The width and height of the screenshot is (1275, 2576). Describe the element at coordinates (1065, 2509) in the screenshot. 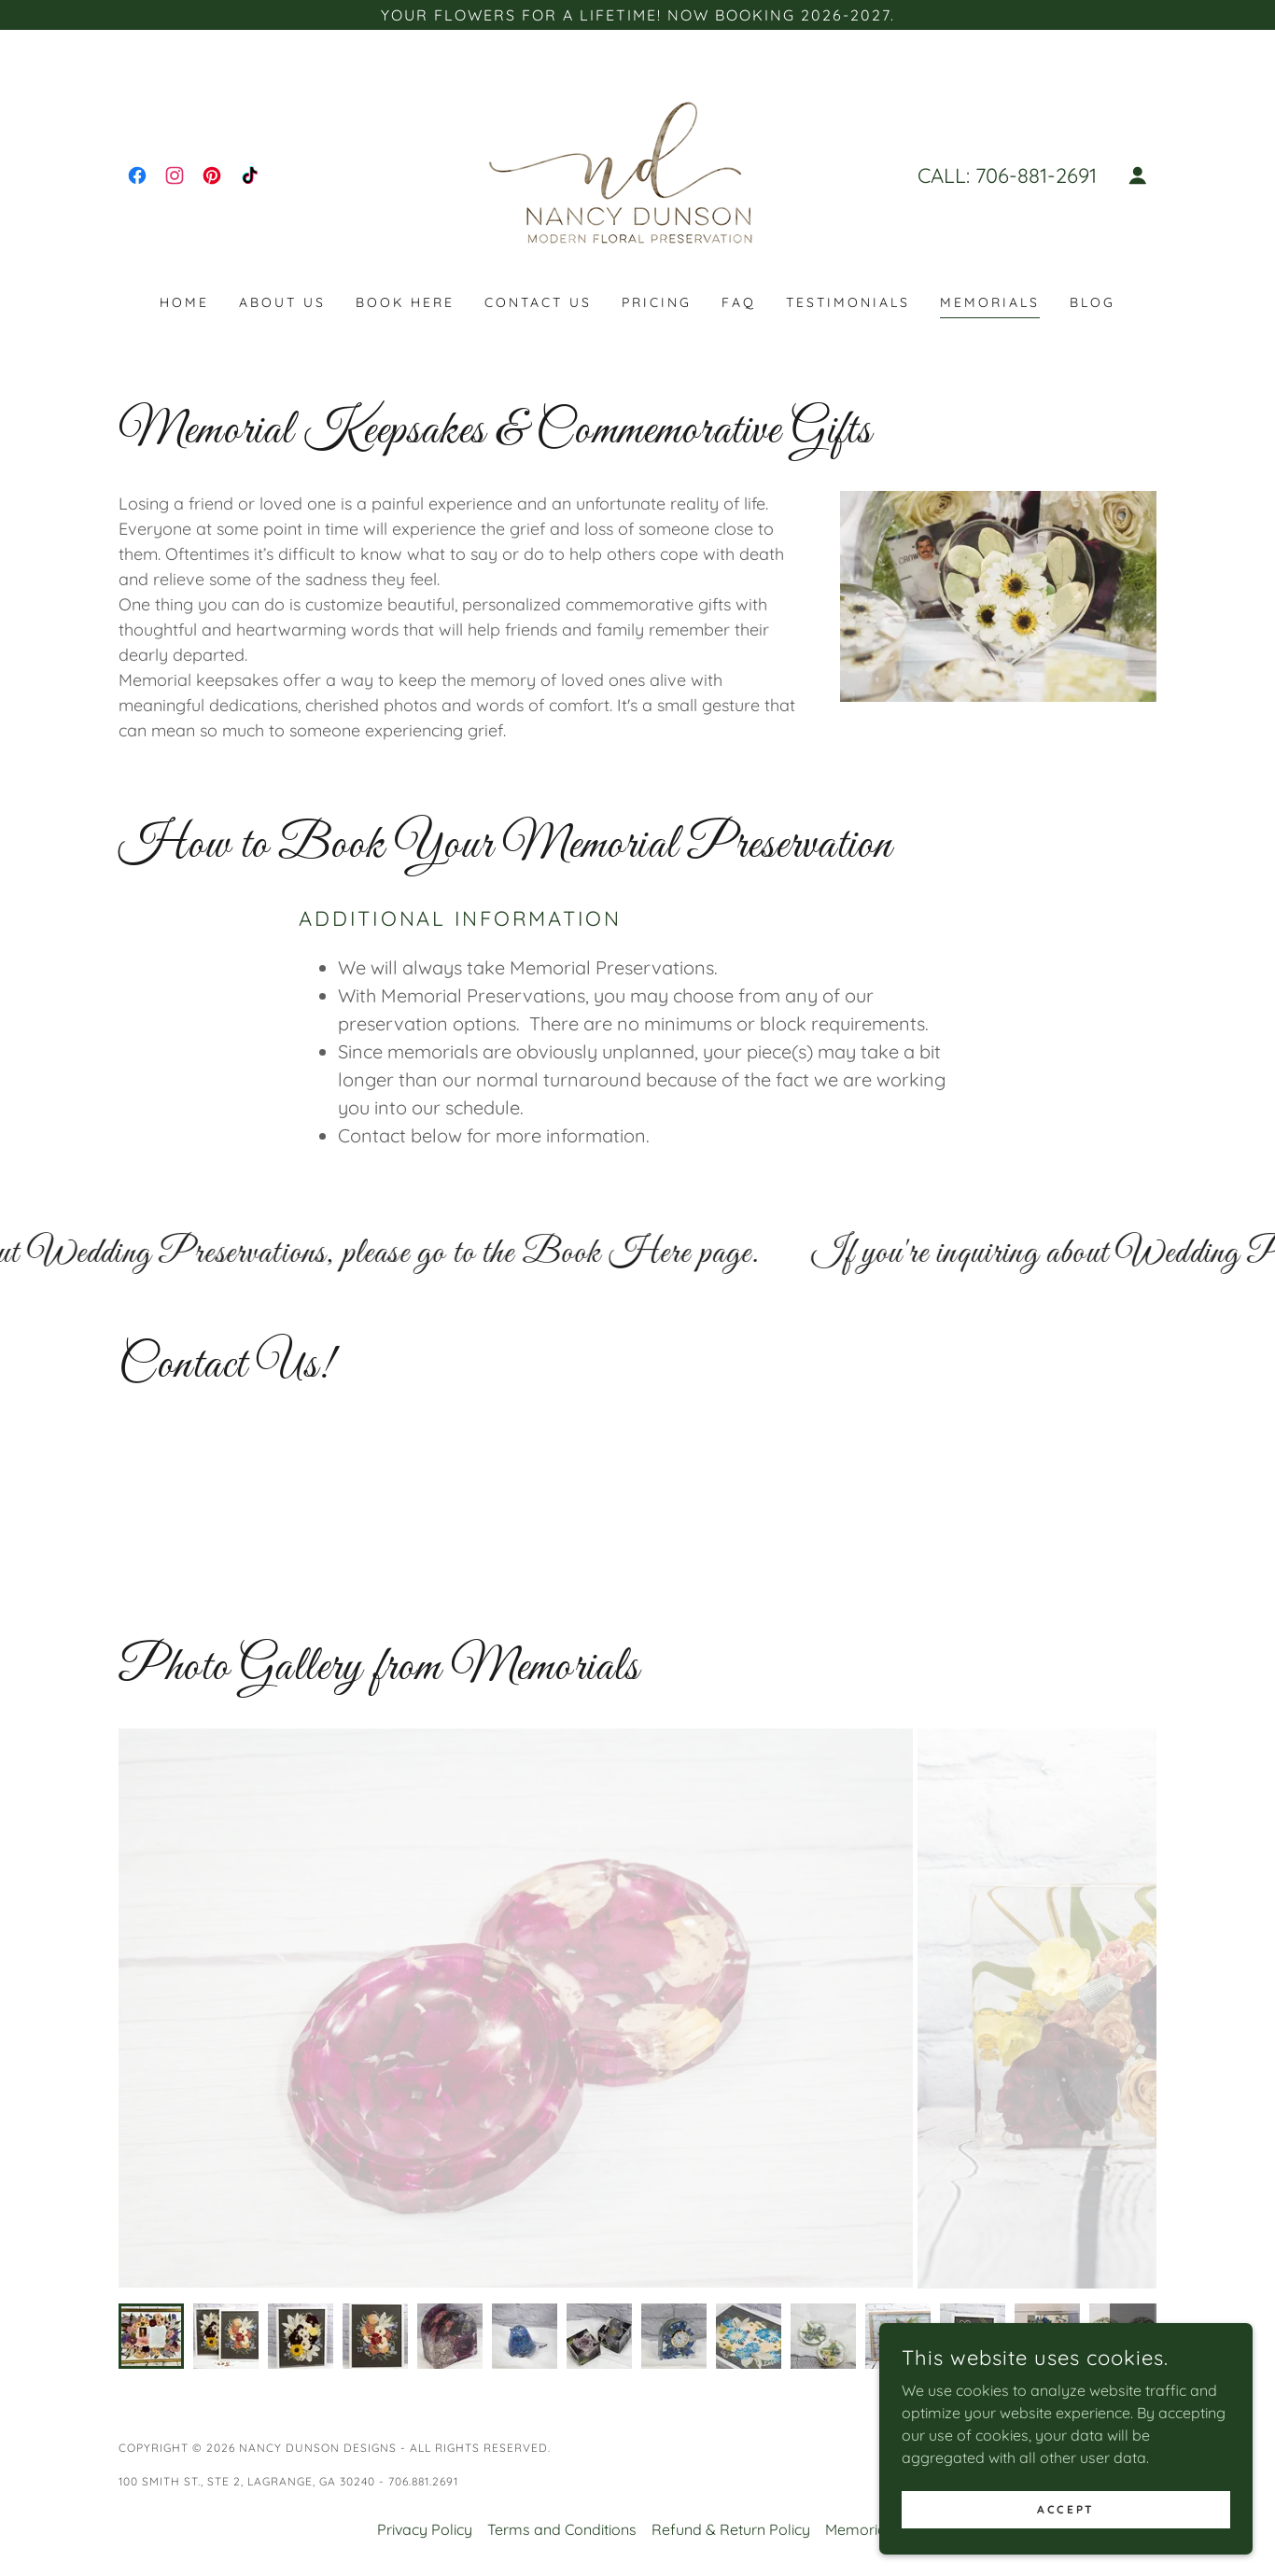

I see `Accept` at that location.